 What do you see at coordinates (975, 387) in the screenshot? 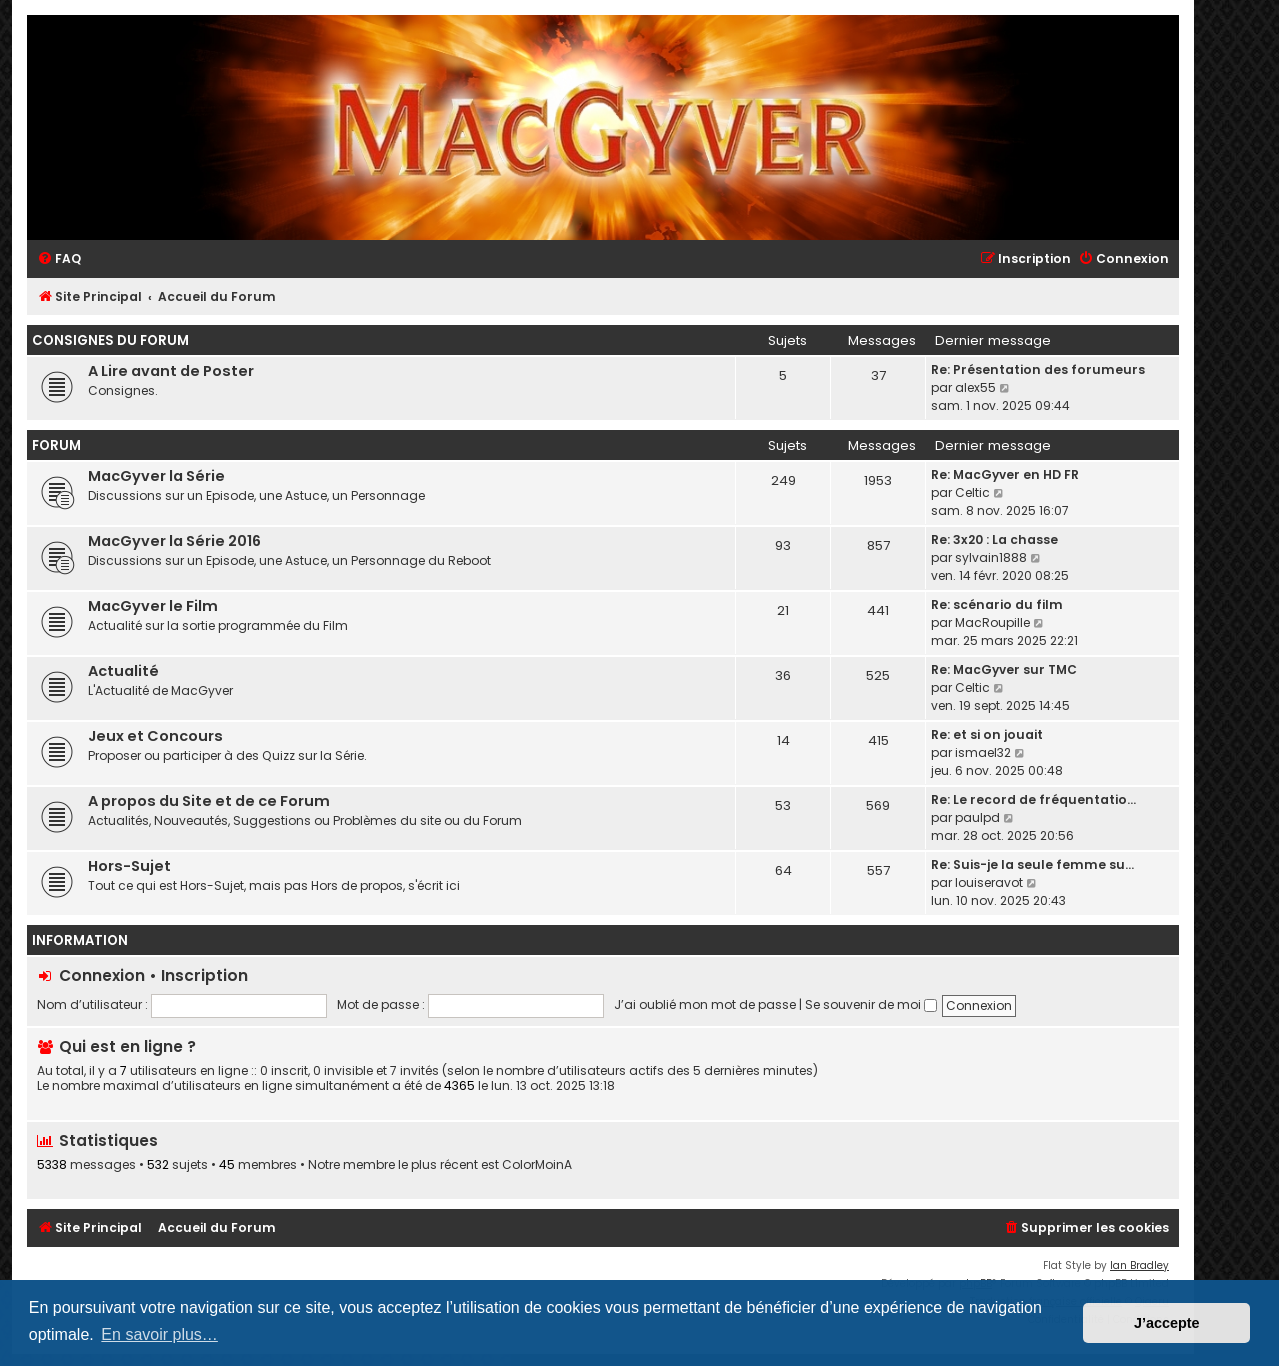
I see `alex55` at bounding box center [975, 387].